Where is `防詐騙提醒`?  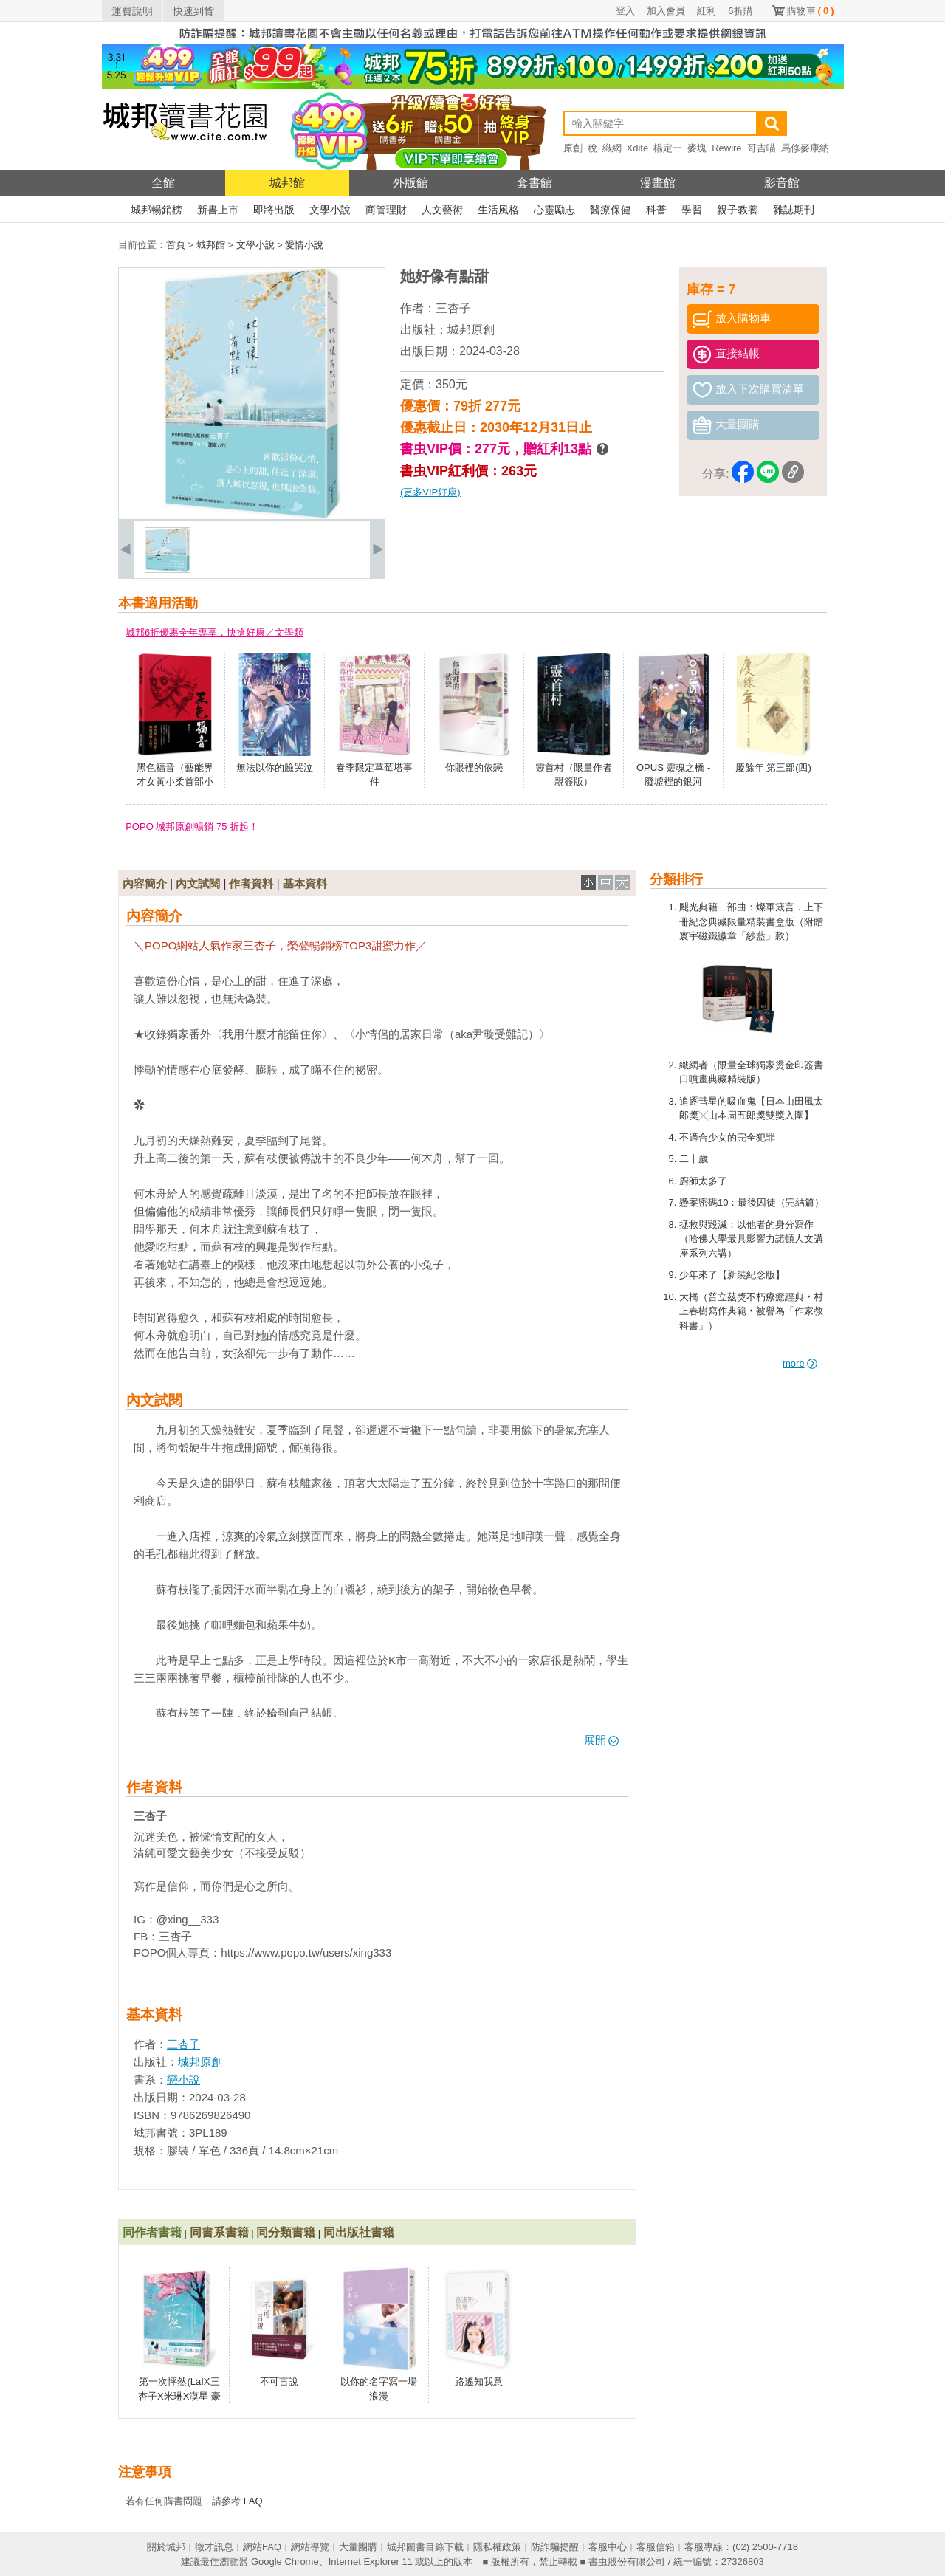 防詐騙提醒 is located at coordinates (555, 2546).